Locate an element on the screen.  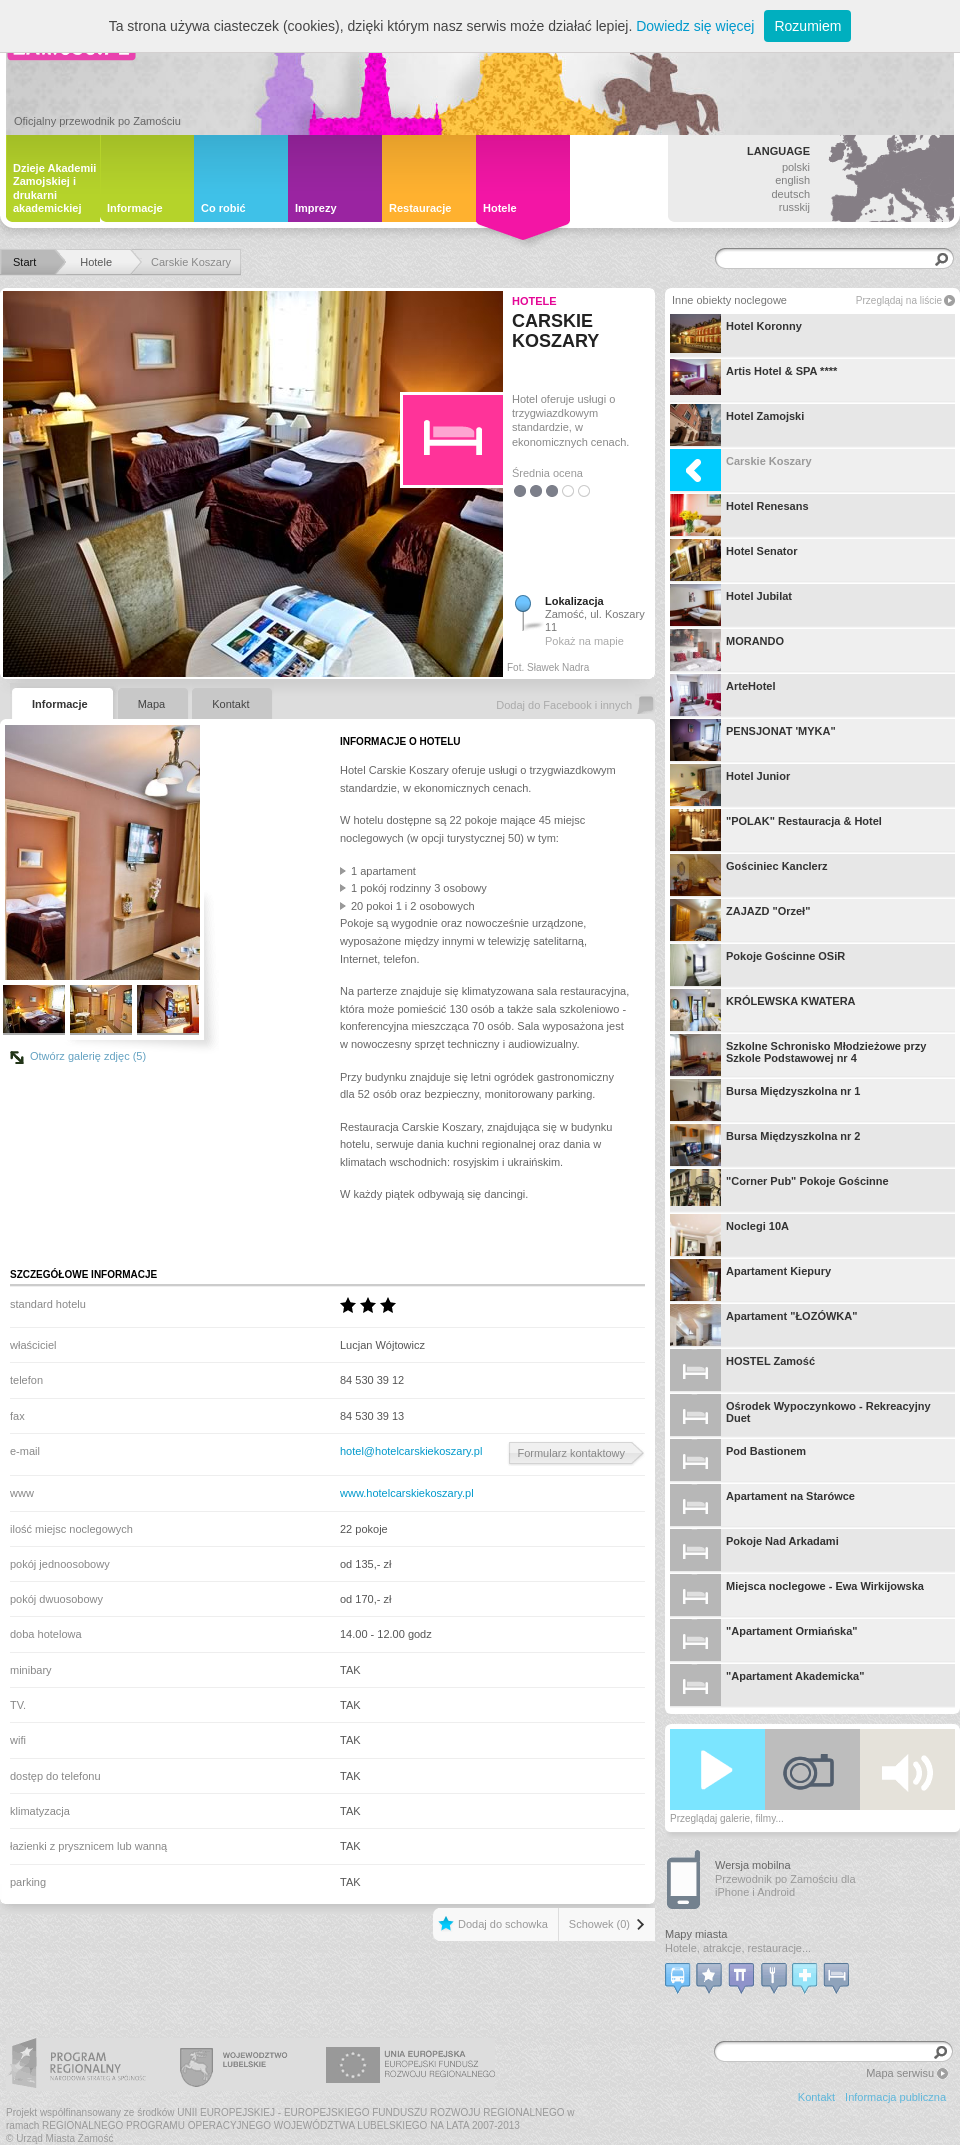
HOSTEL Zamość is located at coordinates (742, 1370).